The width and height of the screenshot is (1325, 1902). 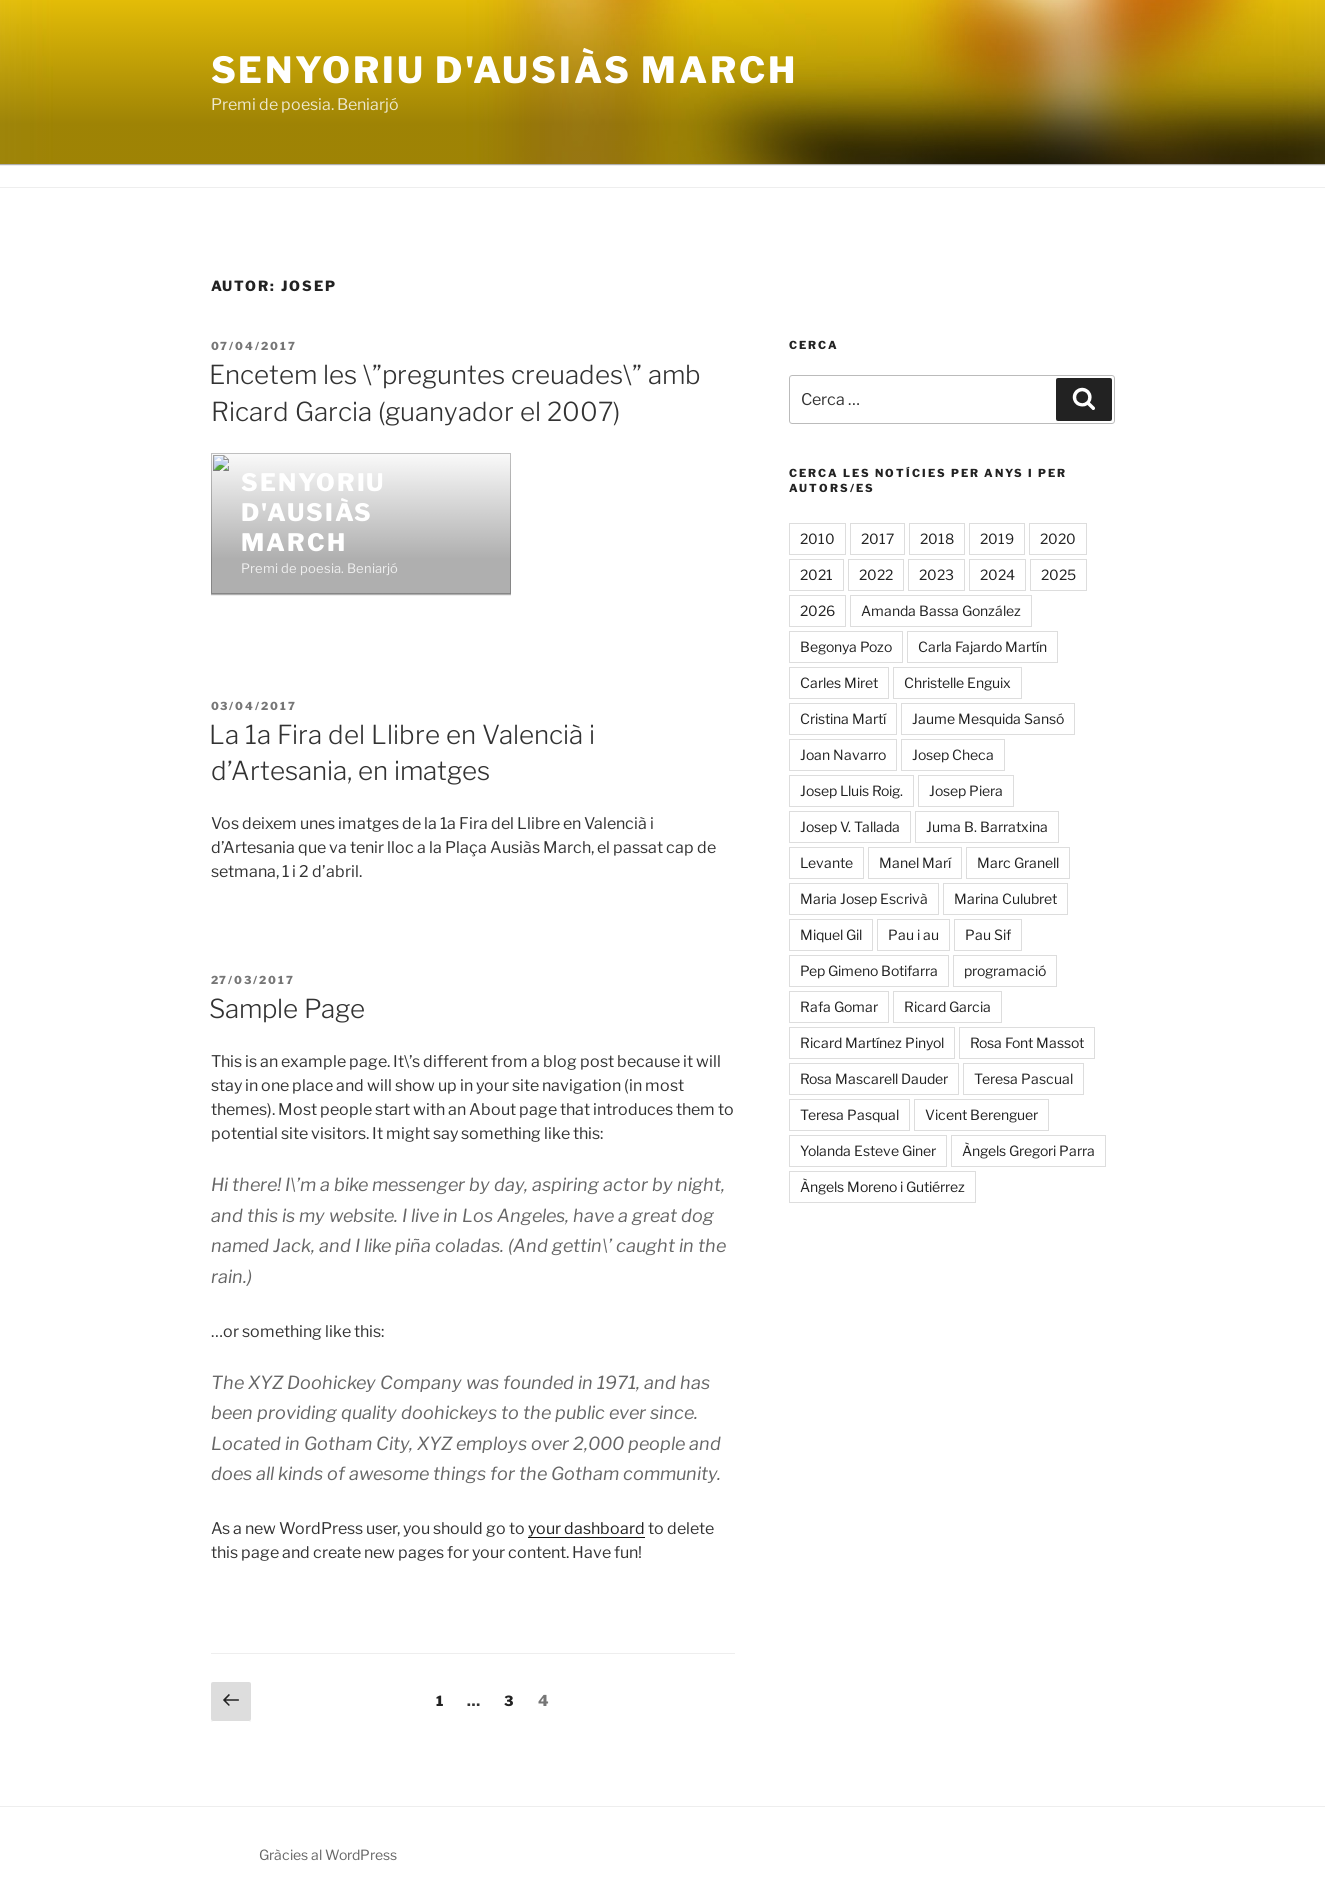 What do you see at coordinates (1028, 1150) in the screenshot?
I see `Àngels Gregori Parra` at bounding box center [1028, 1150].